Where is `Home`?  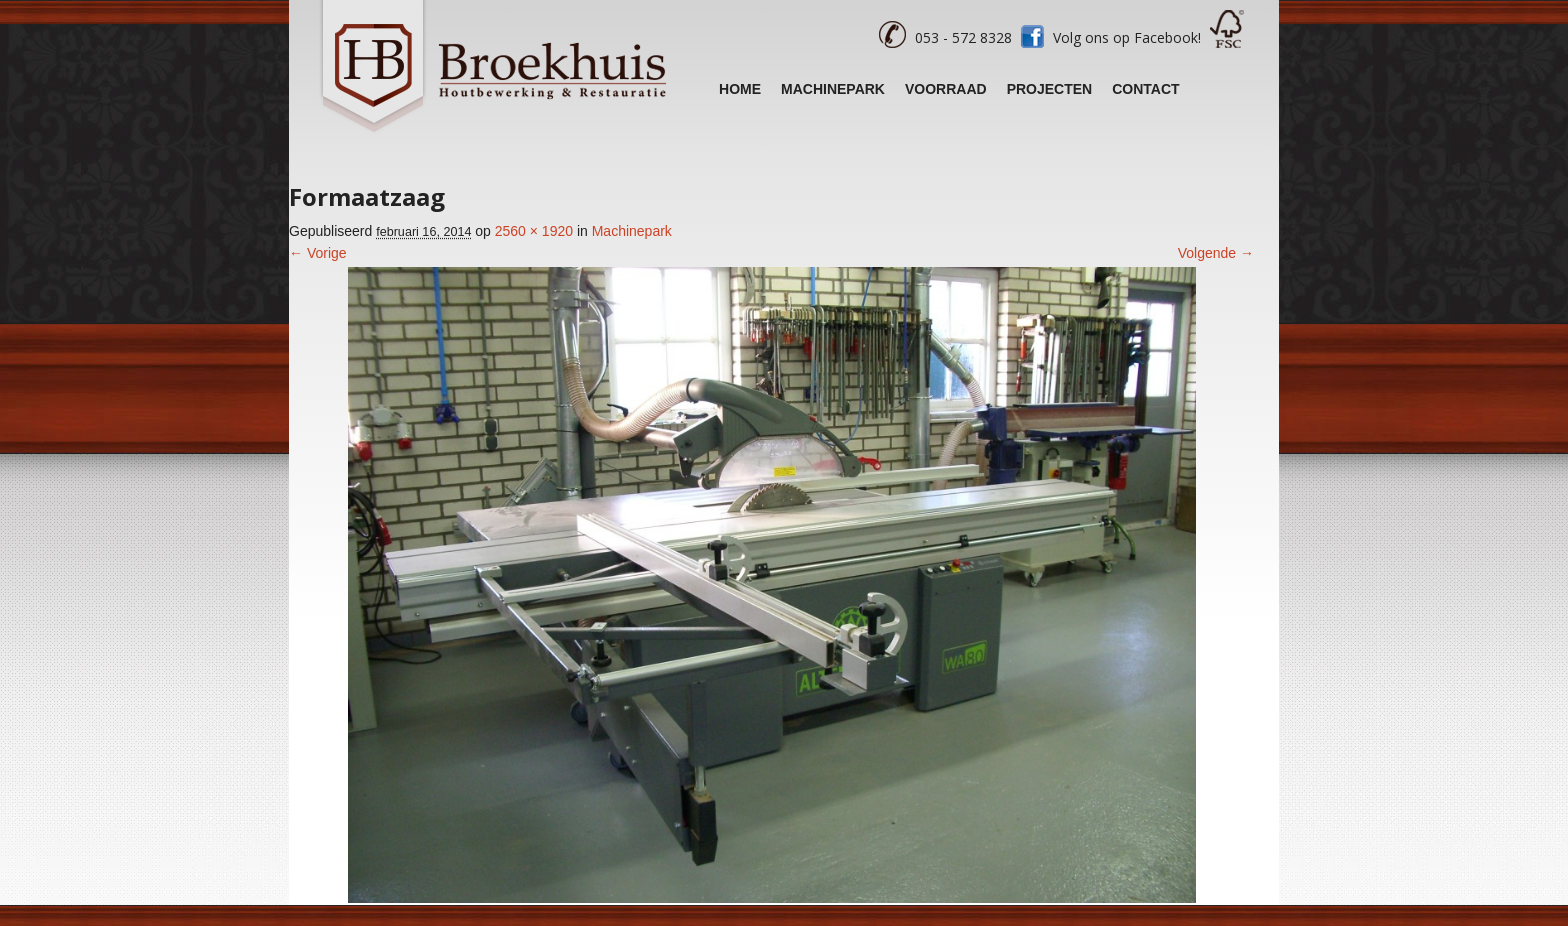 Home is located at coordinates (740, 89).